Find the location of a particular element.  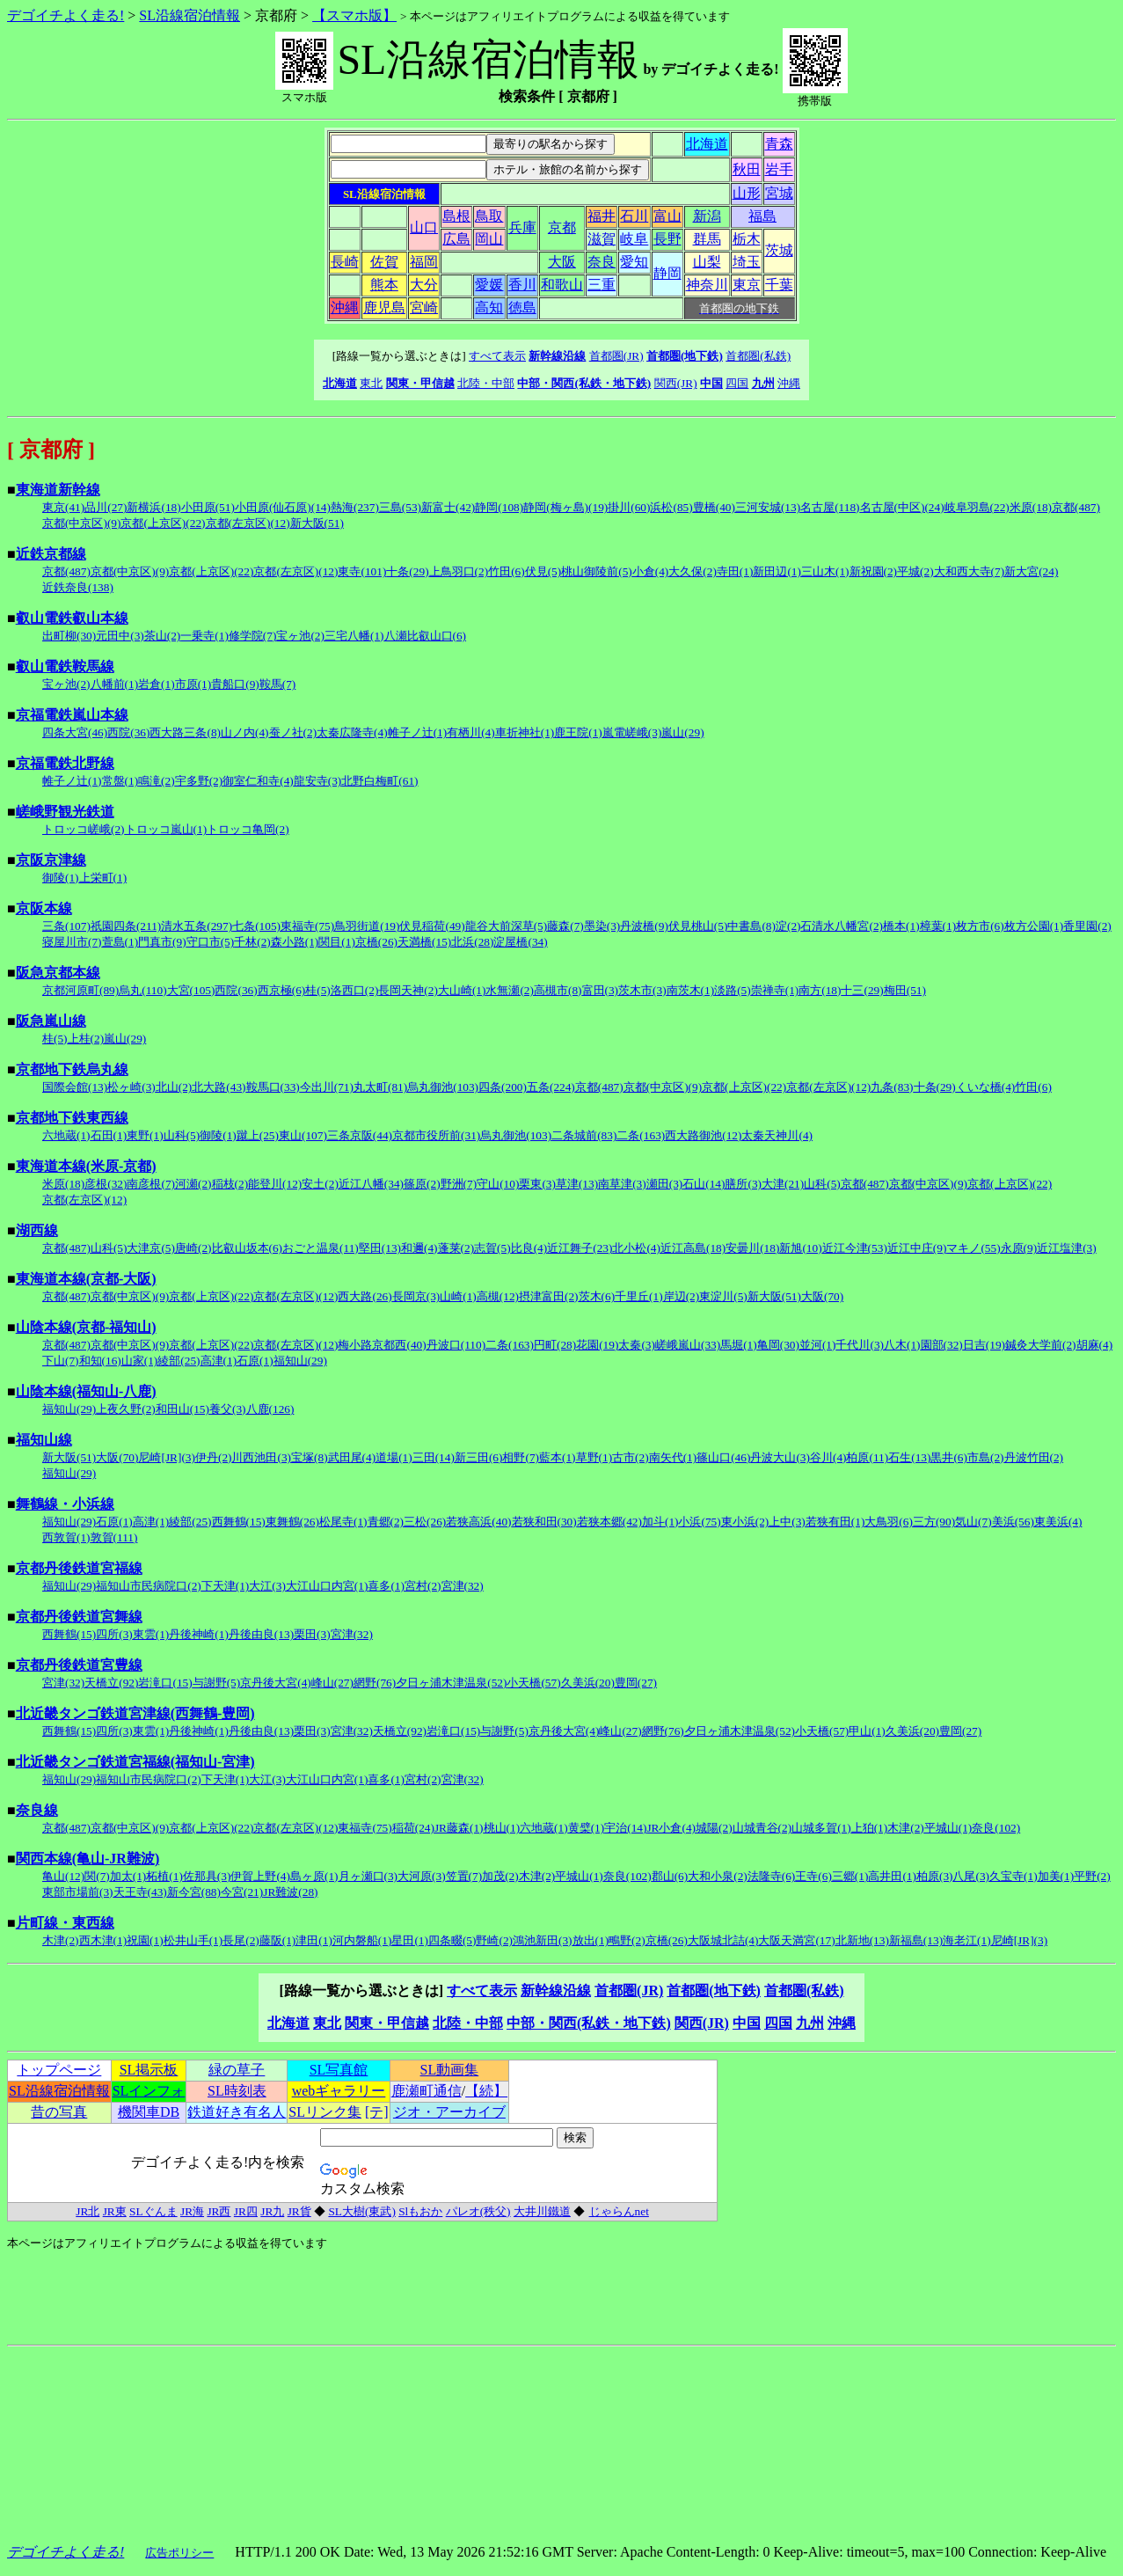

安土(2) is located at coordinates (320, 1183).